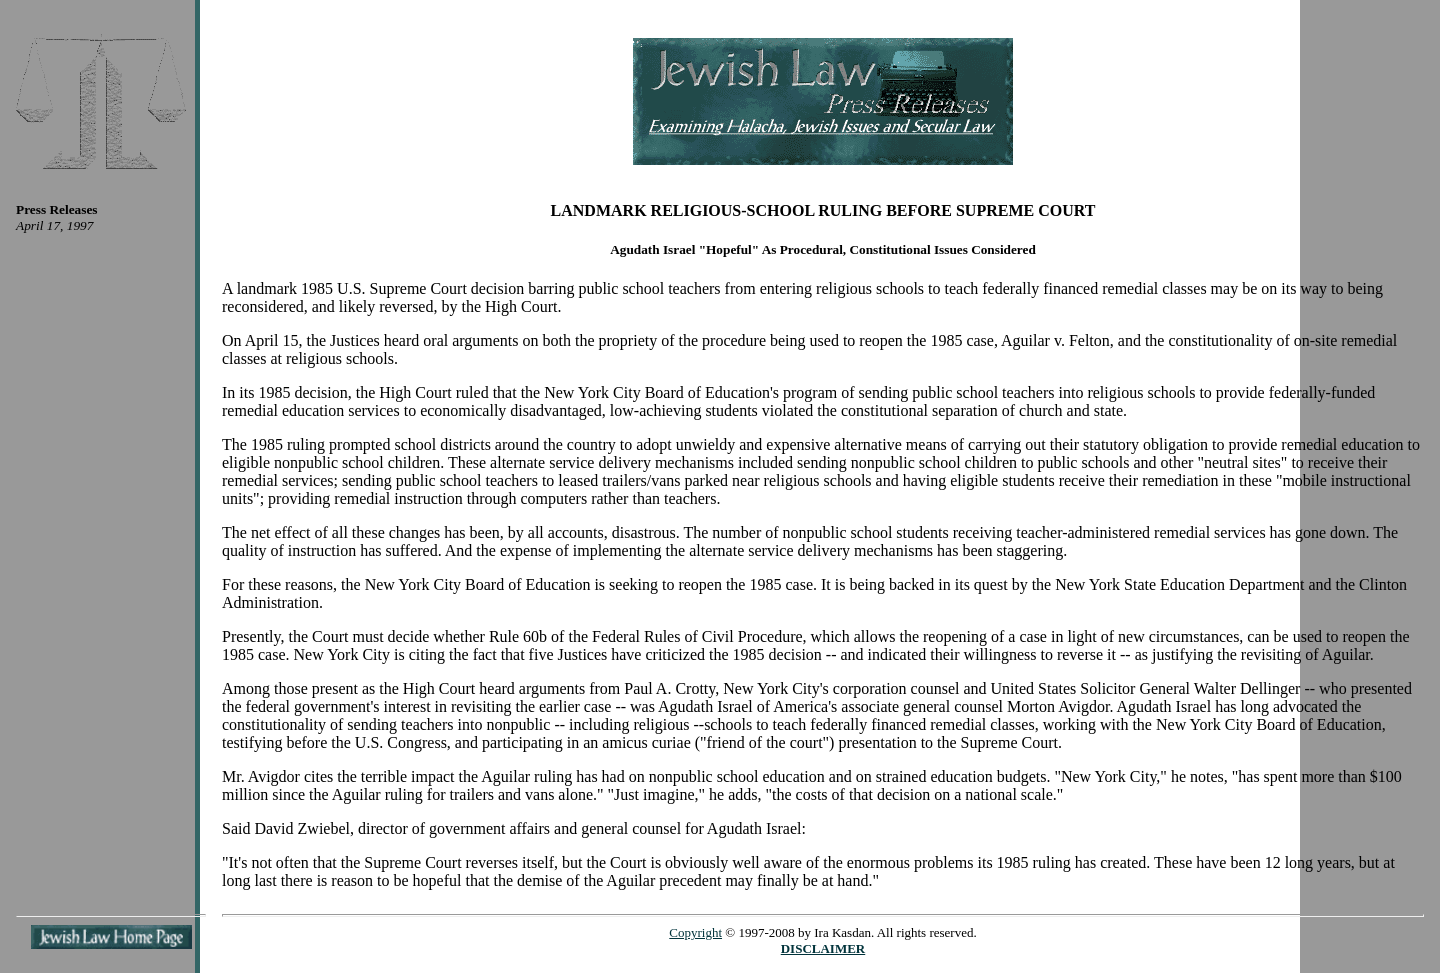 The width and height of the screenshot is (1440, 973). Describe the element at coordinates (695, 932) in the screenshot. I see `Copyright` at that location.